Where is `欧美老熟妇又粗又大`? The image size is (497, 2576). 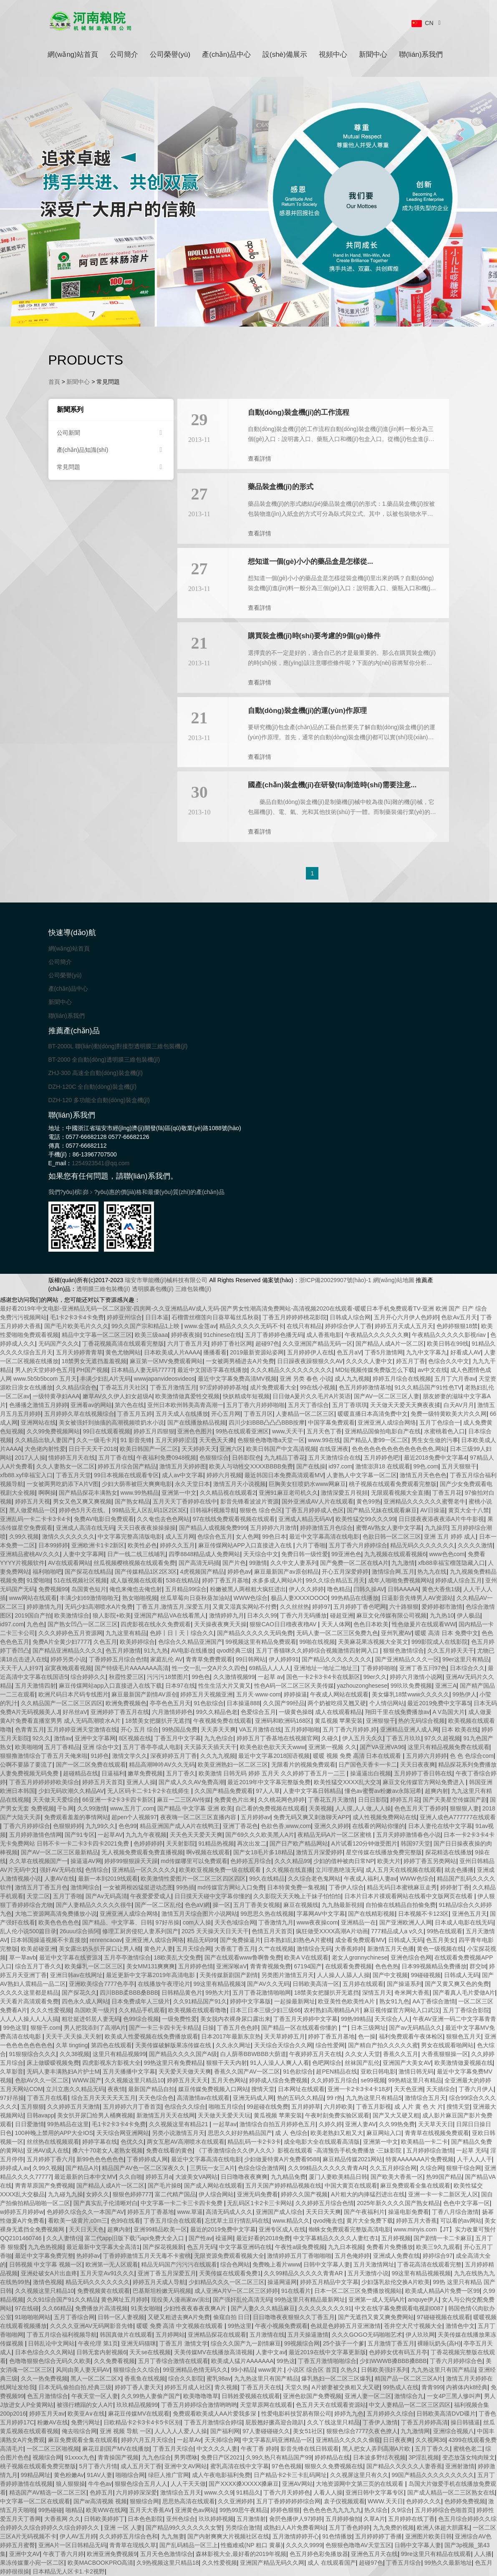
欧美老熟妇又粗又大 is located at coordinates (336, 2133).